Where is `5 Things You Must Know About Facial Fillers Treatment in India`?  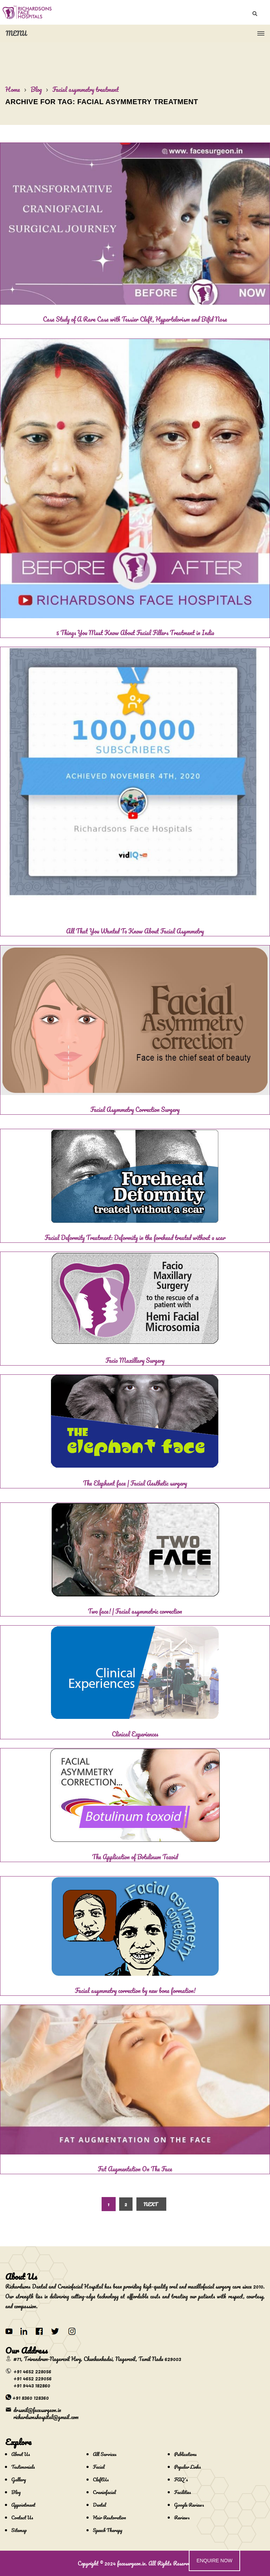 5 Things You Must Know About Facial Fillers Treatment in India is located at coordinates (135, 633).